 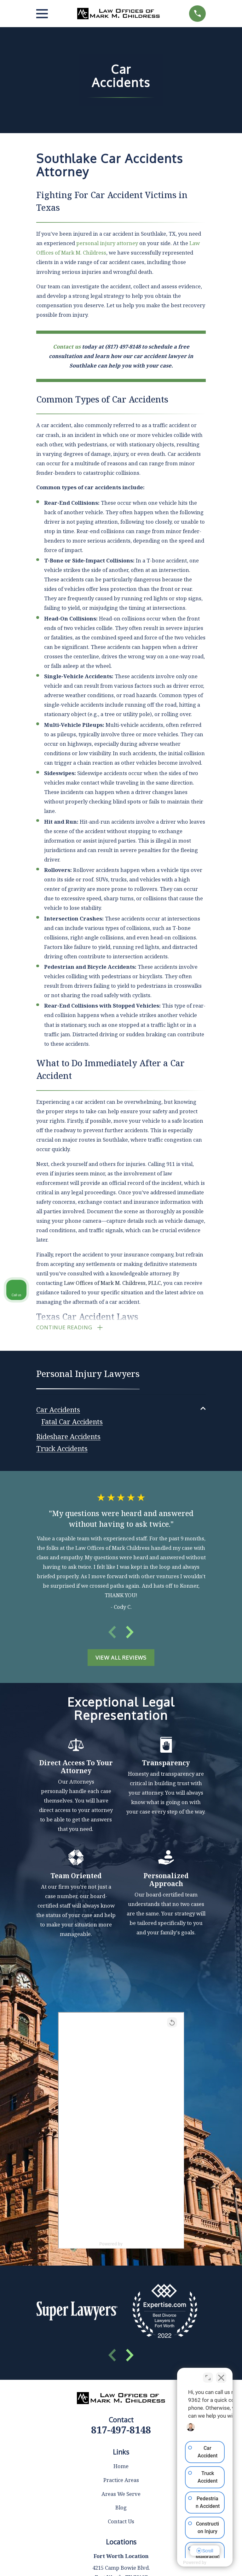 What do you see at coordinates (58, 1410) in the screenshot?
I see `[menuitem]` at bounding box center [58, 1410].